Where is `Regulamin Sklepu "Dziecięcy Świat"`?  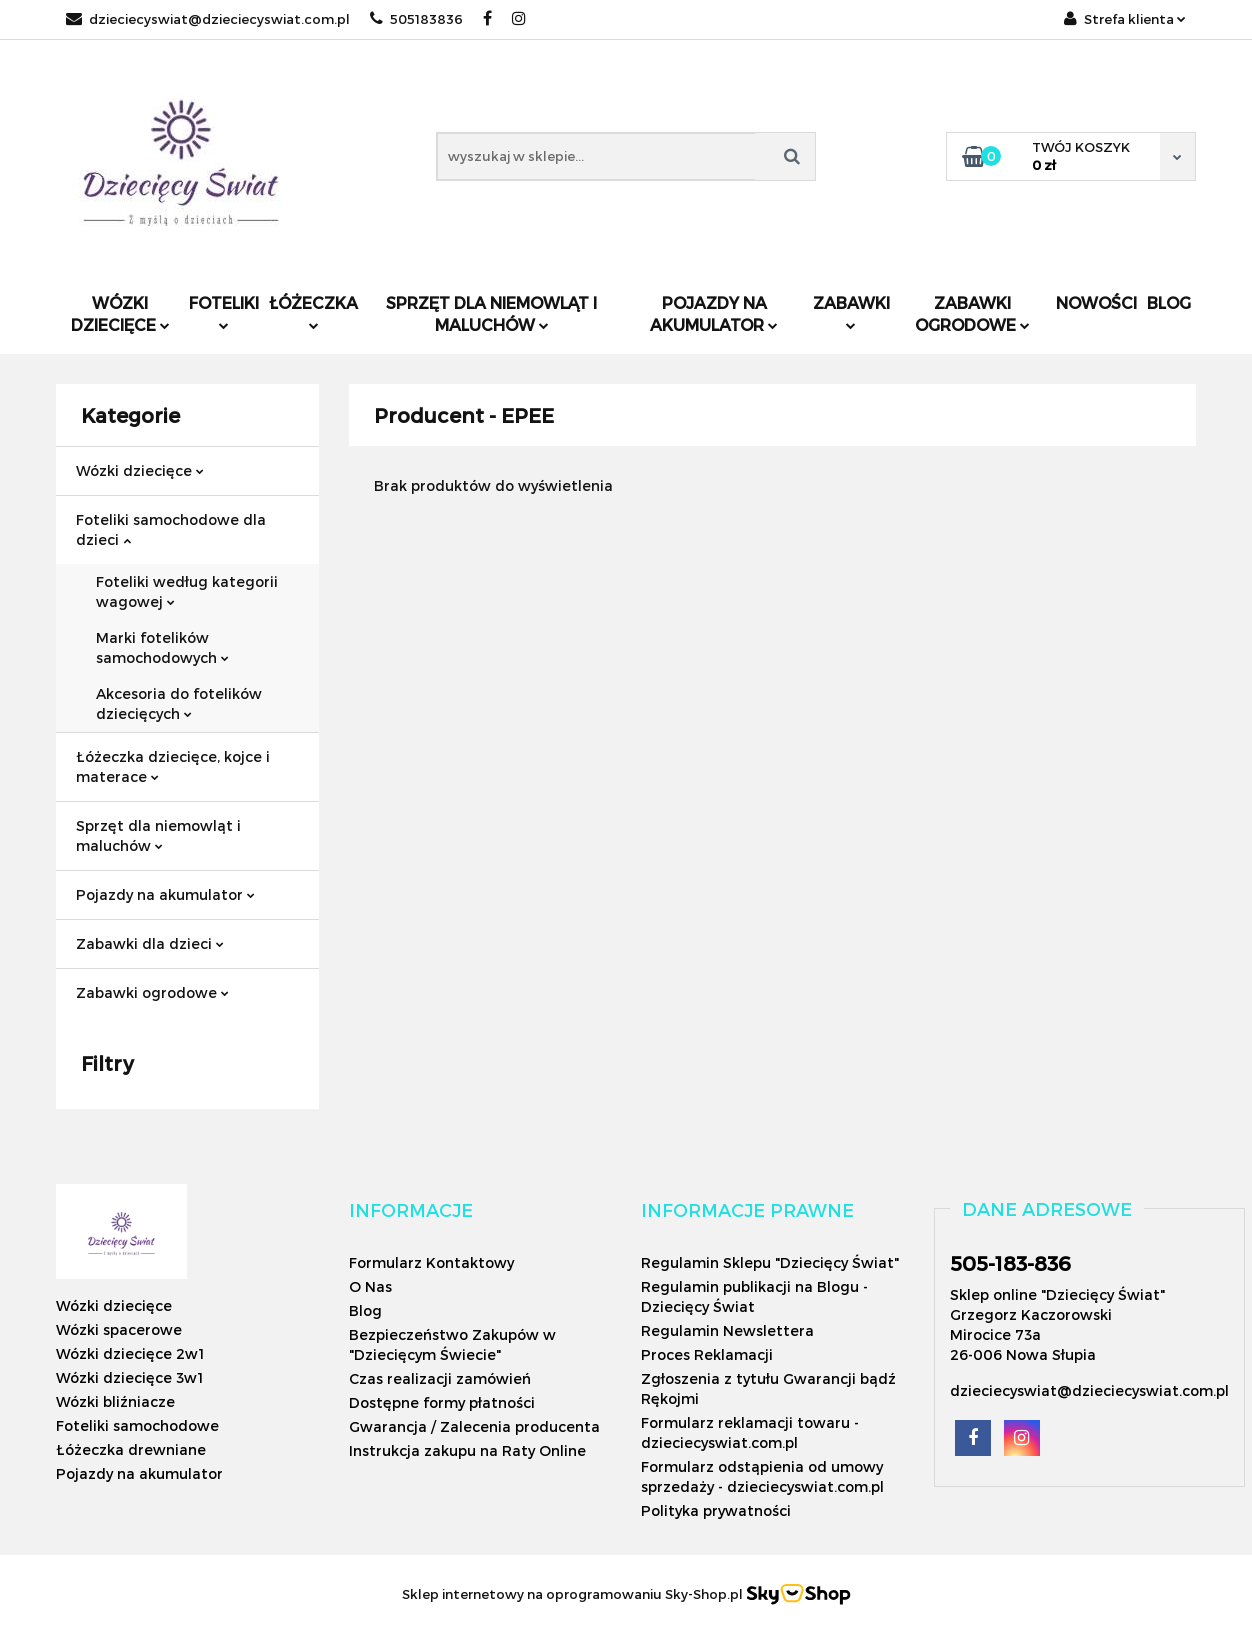 Regulamin Sklepu "Dziecięcy Świat" is located at coordinates (770, 1262).